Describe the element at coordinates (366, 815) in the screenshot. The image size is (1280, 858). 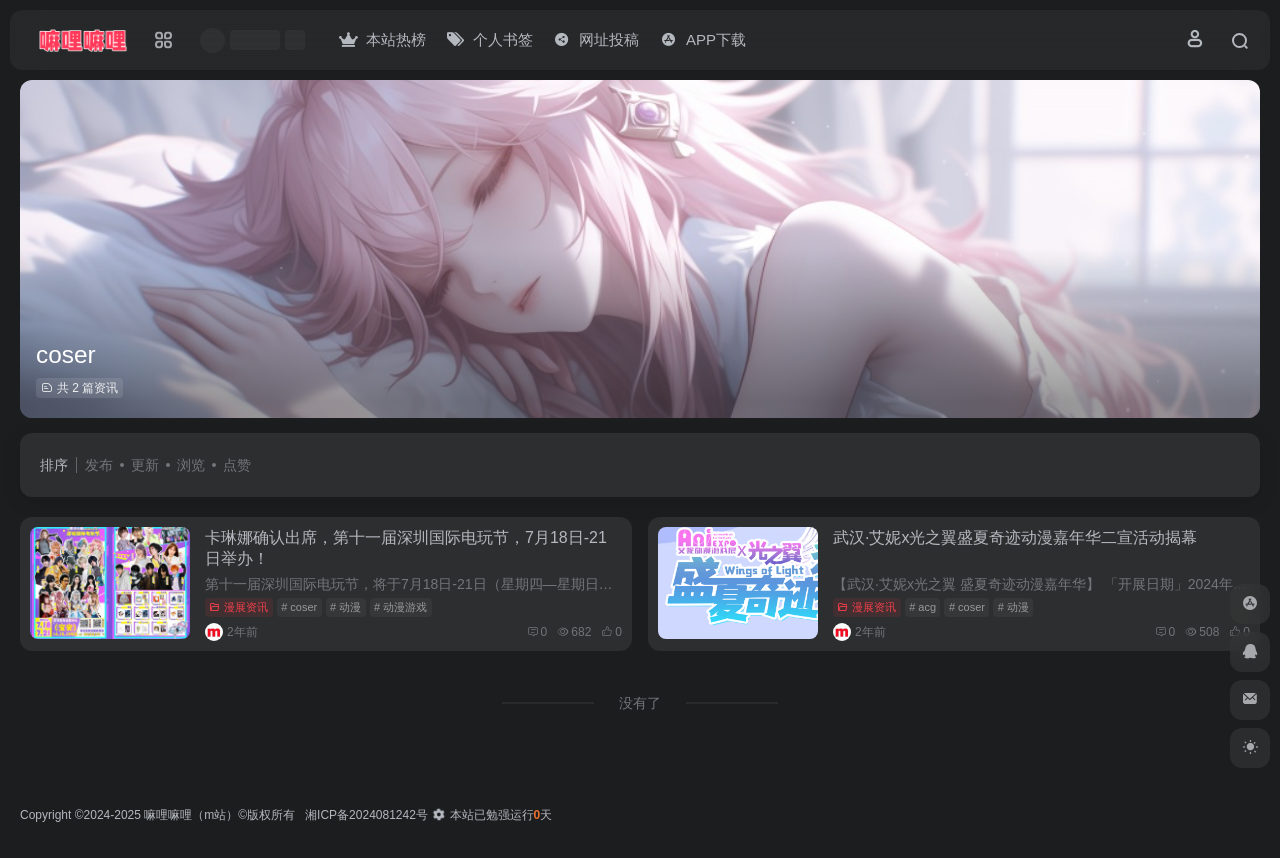
I see `湘ICP备2024081242号` at that location.